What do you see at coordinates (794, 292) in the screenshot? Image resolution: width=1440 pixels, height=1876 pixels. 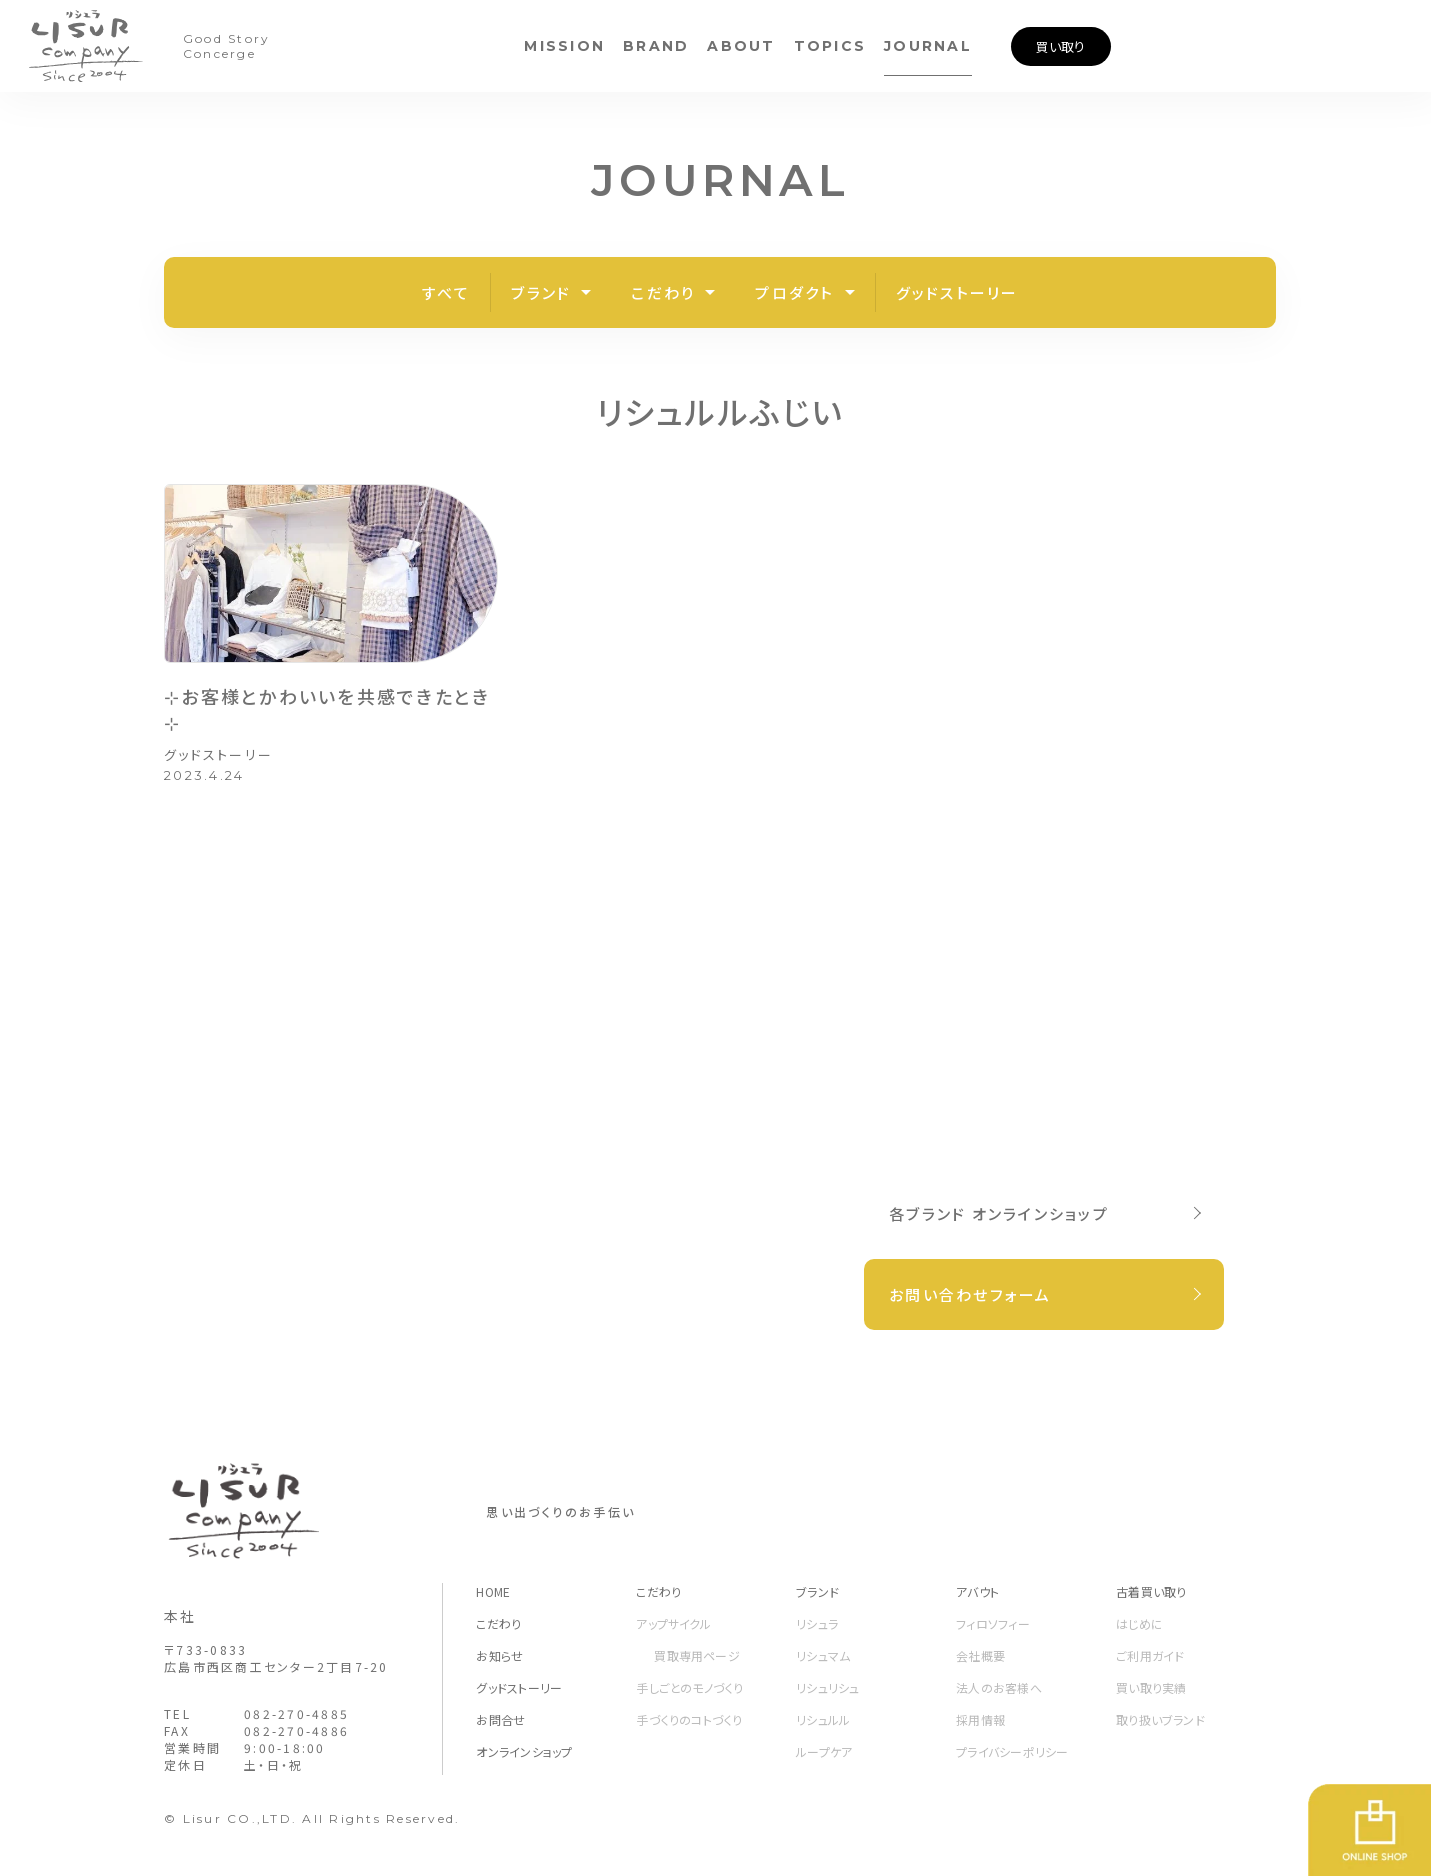 I see `プロダクト` at bounding box center [794, 292].